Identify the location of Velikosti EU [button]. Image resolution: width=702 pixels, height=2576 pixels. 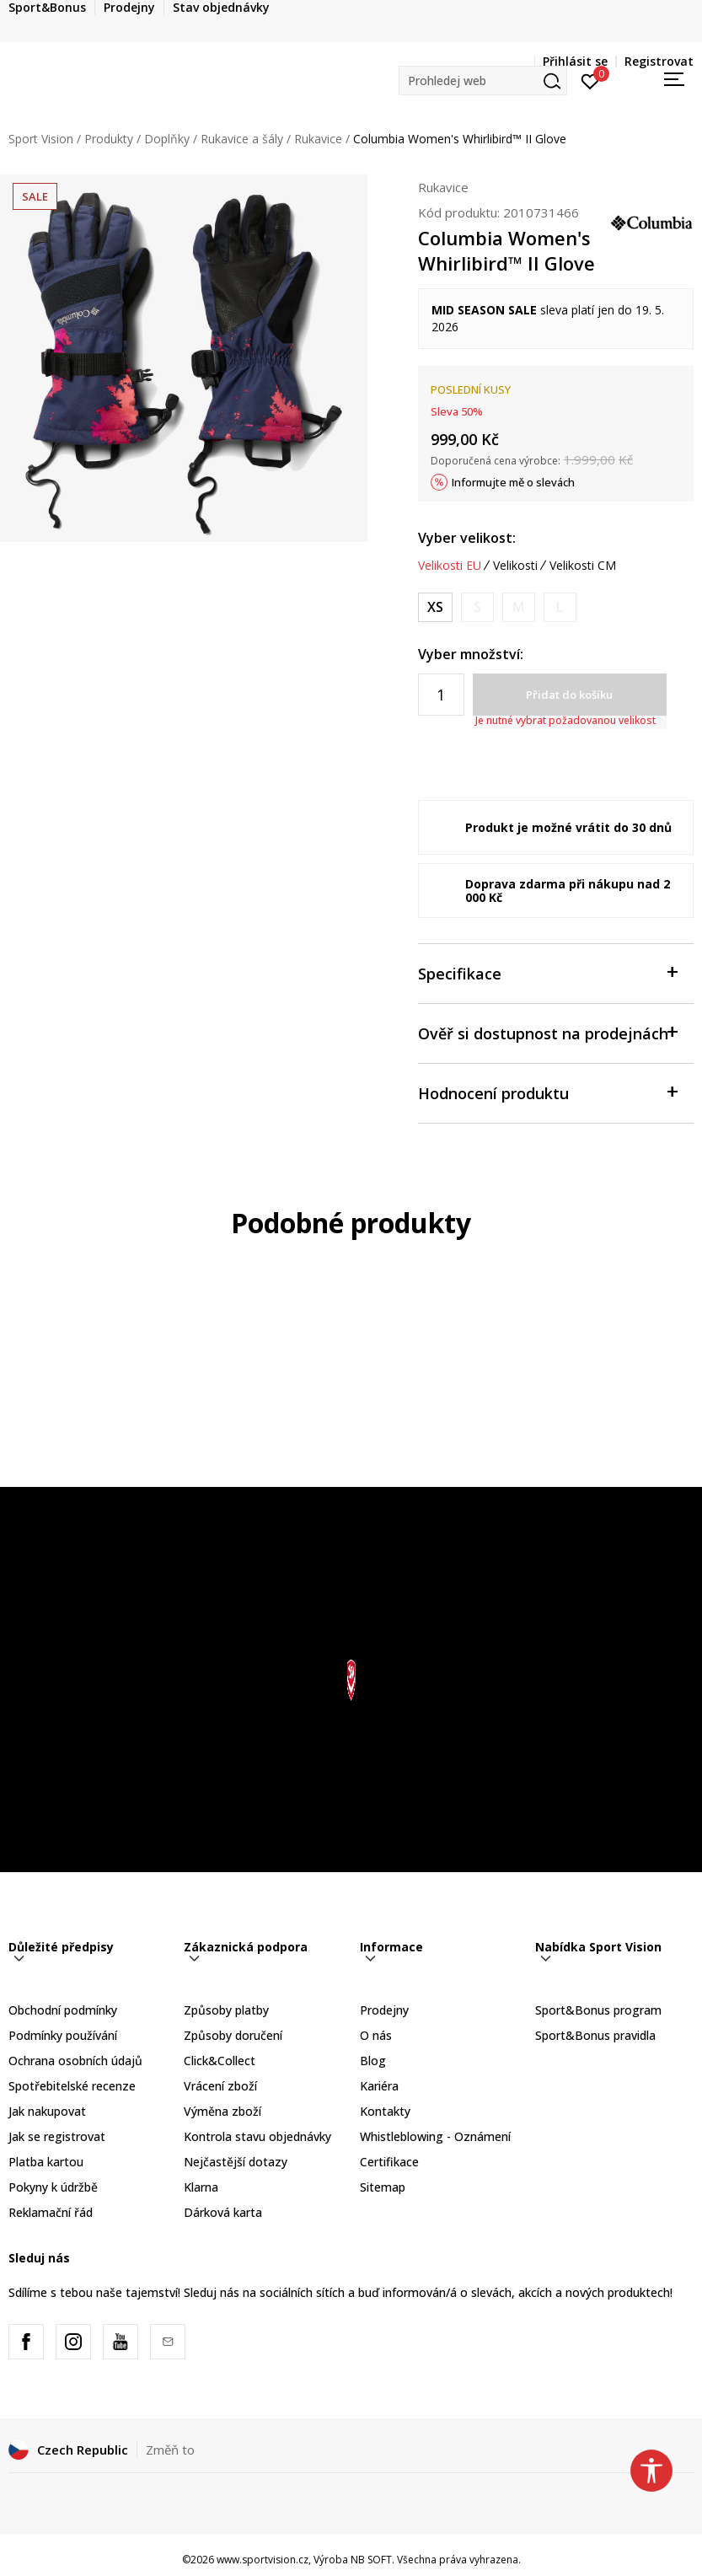
(449, 565).